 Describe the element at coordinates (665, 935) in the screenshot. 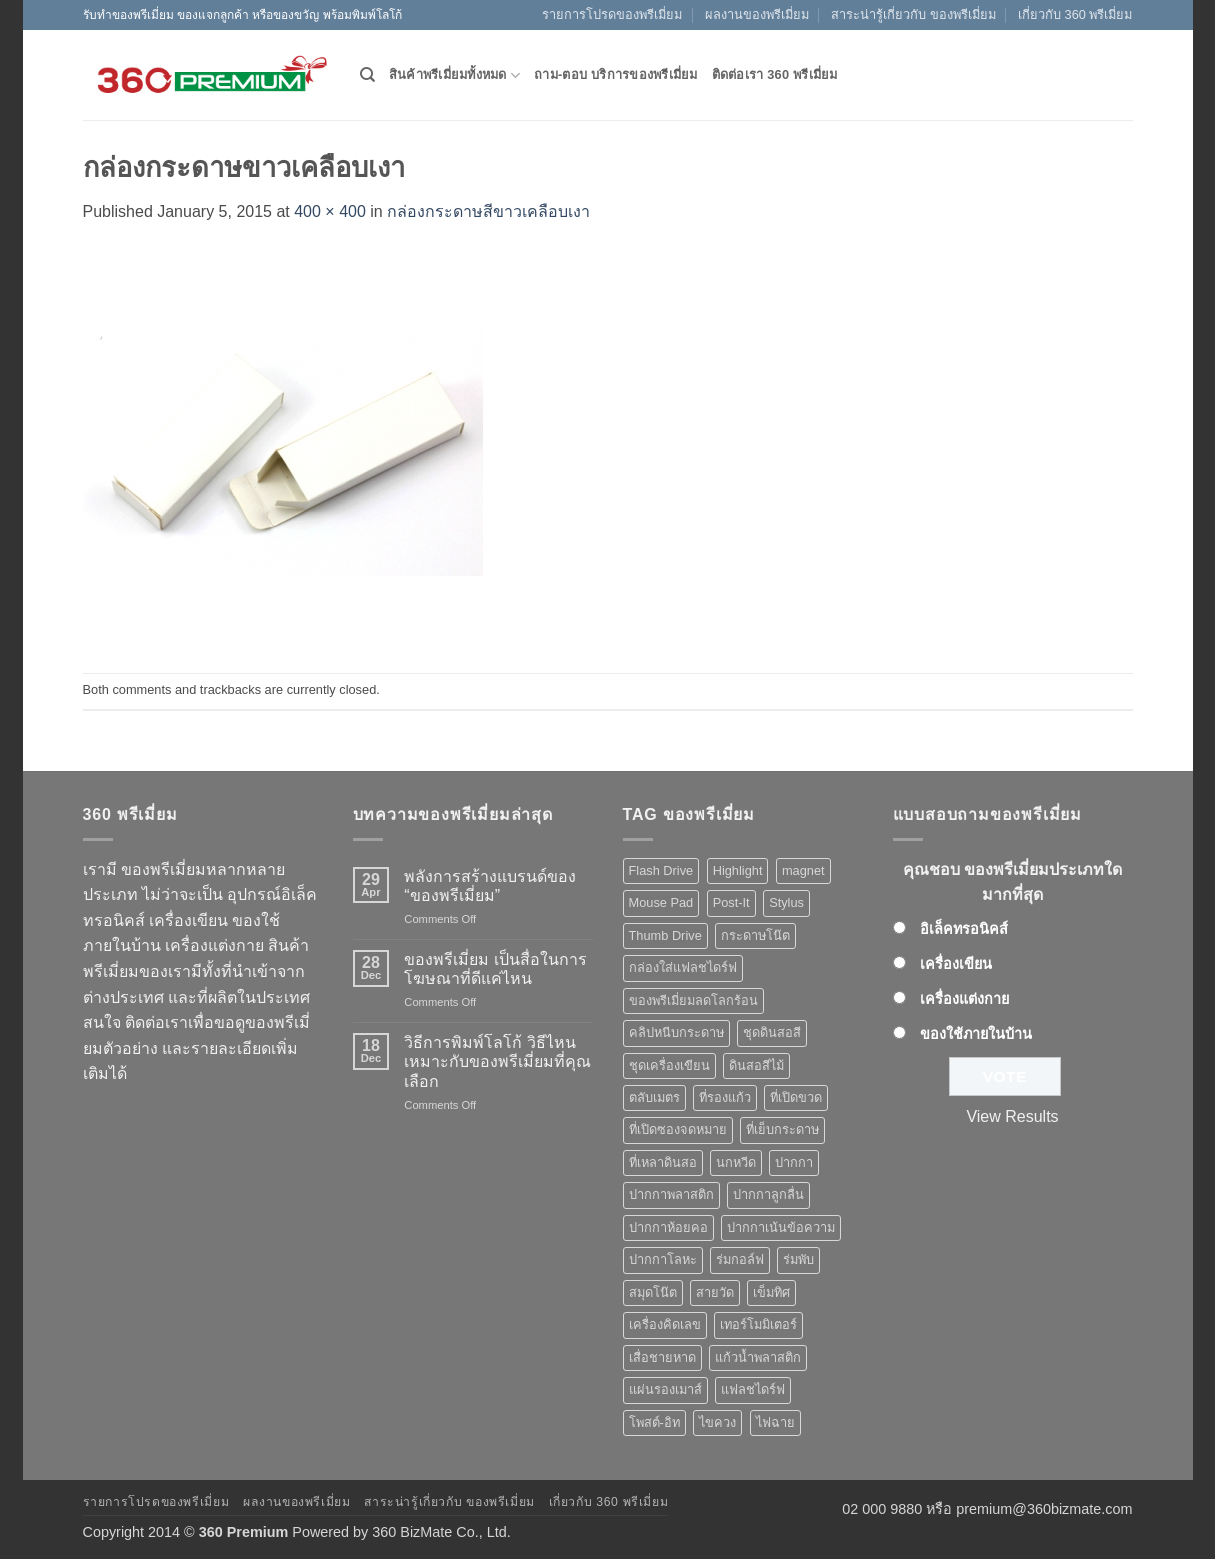

I see `Thumb Drive [Thumb Drive (8 products)]` at that location.